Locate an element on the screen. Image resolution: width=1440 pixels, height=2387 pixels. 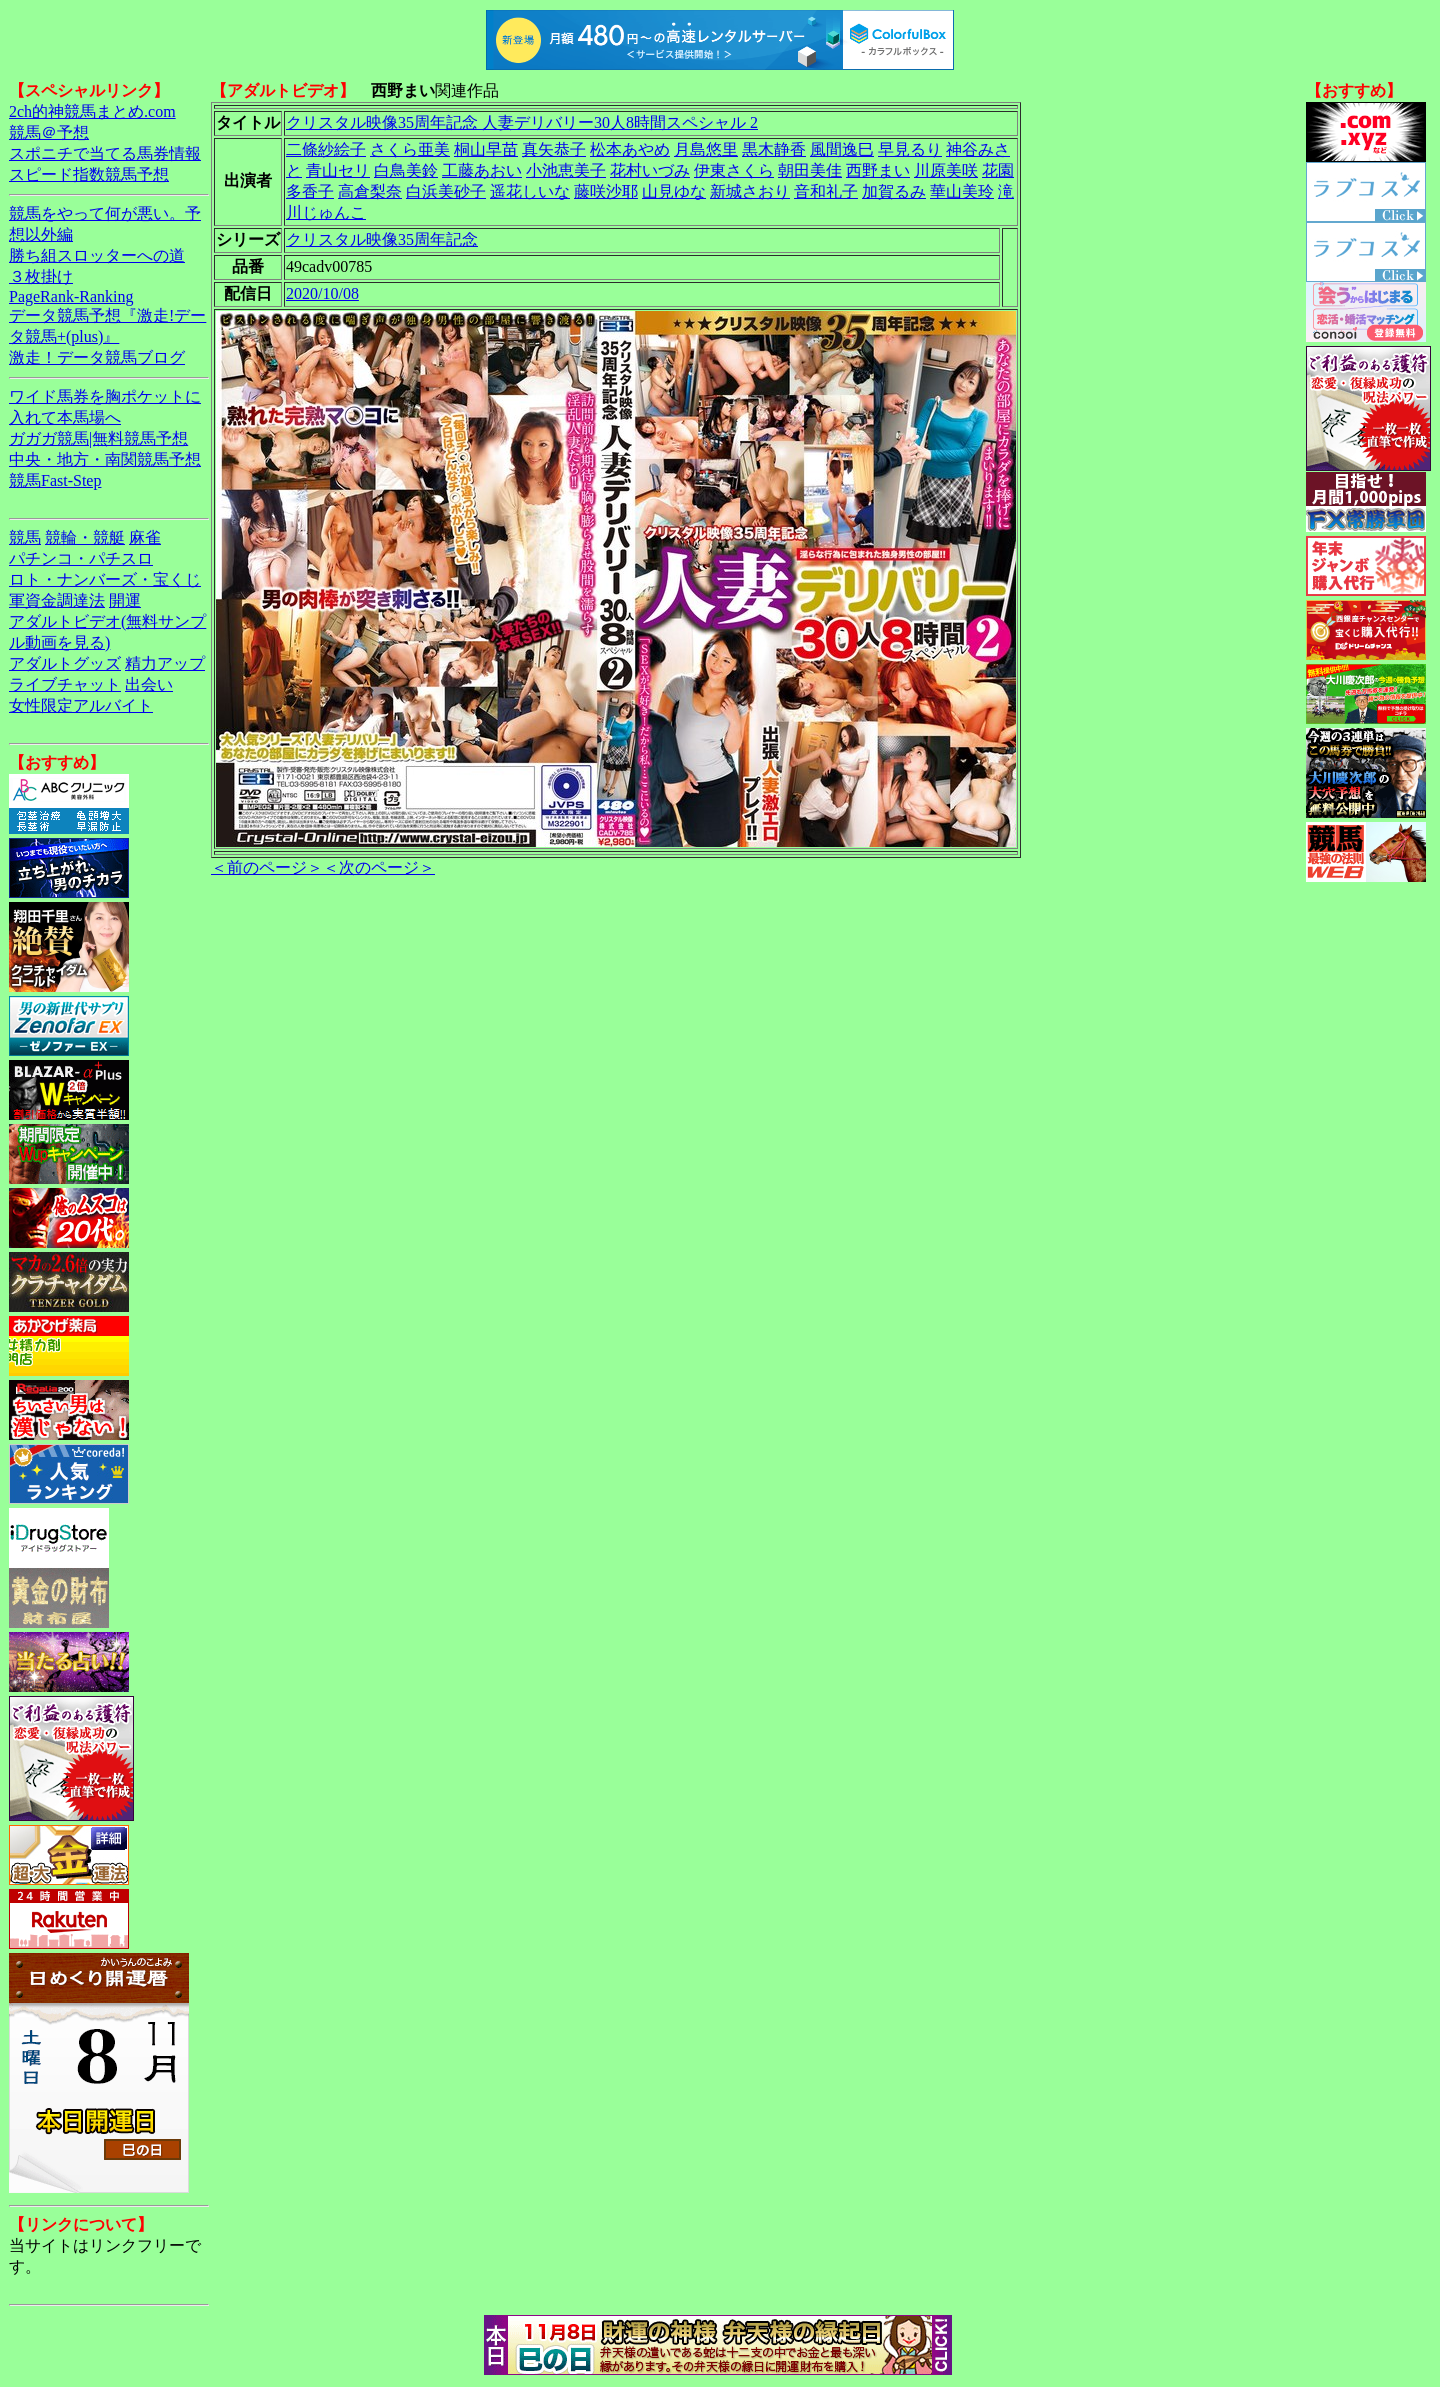
真矢恭子 is located at coordinates (554, 149).